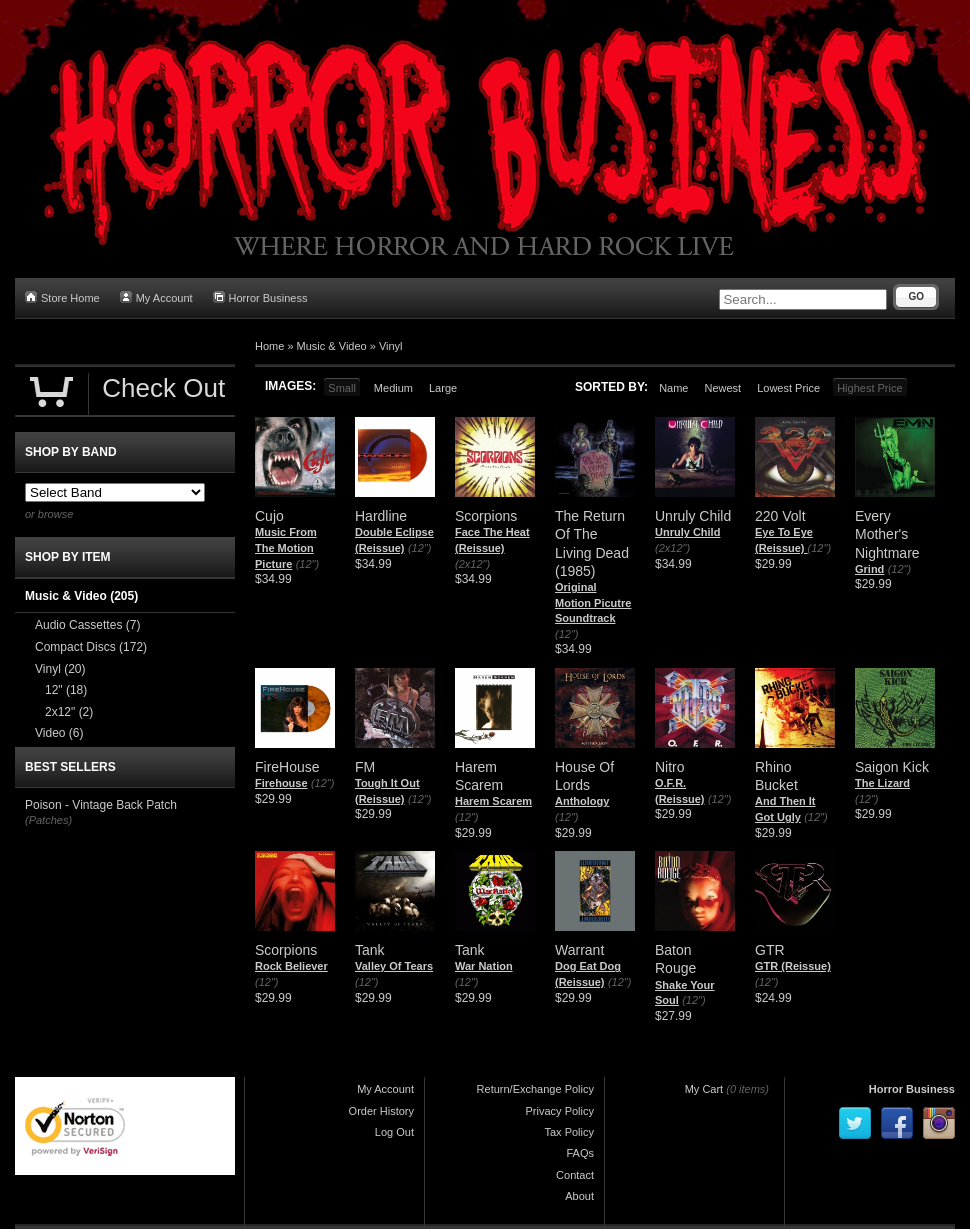 Image resolution: width=970 pixels, height=1229 pixels. I want to click on GTR (Reissue), so click(793, 966).